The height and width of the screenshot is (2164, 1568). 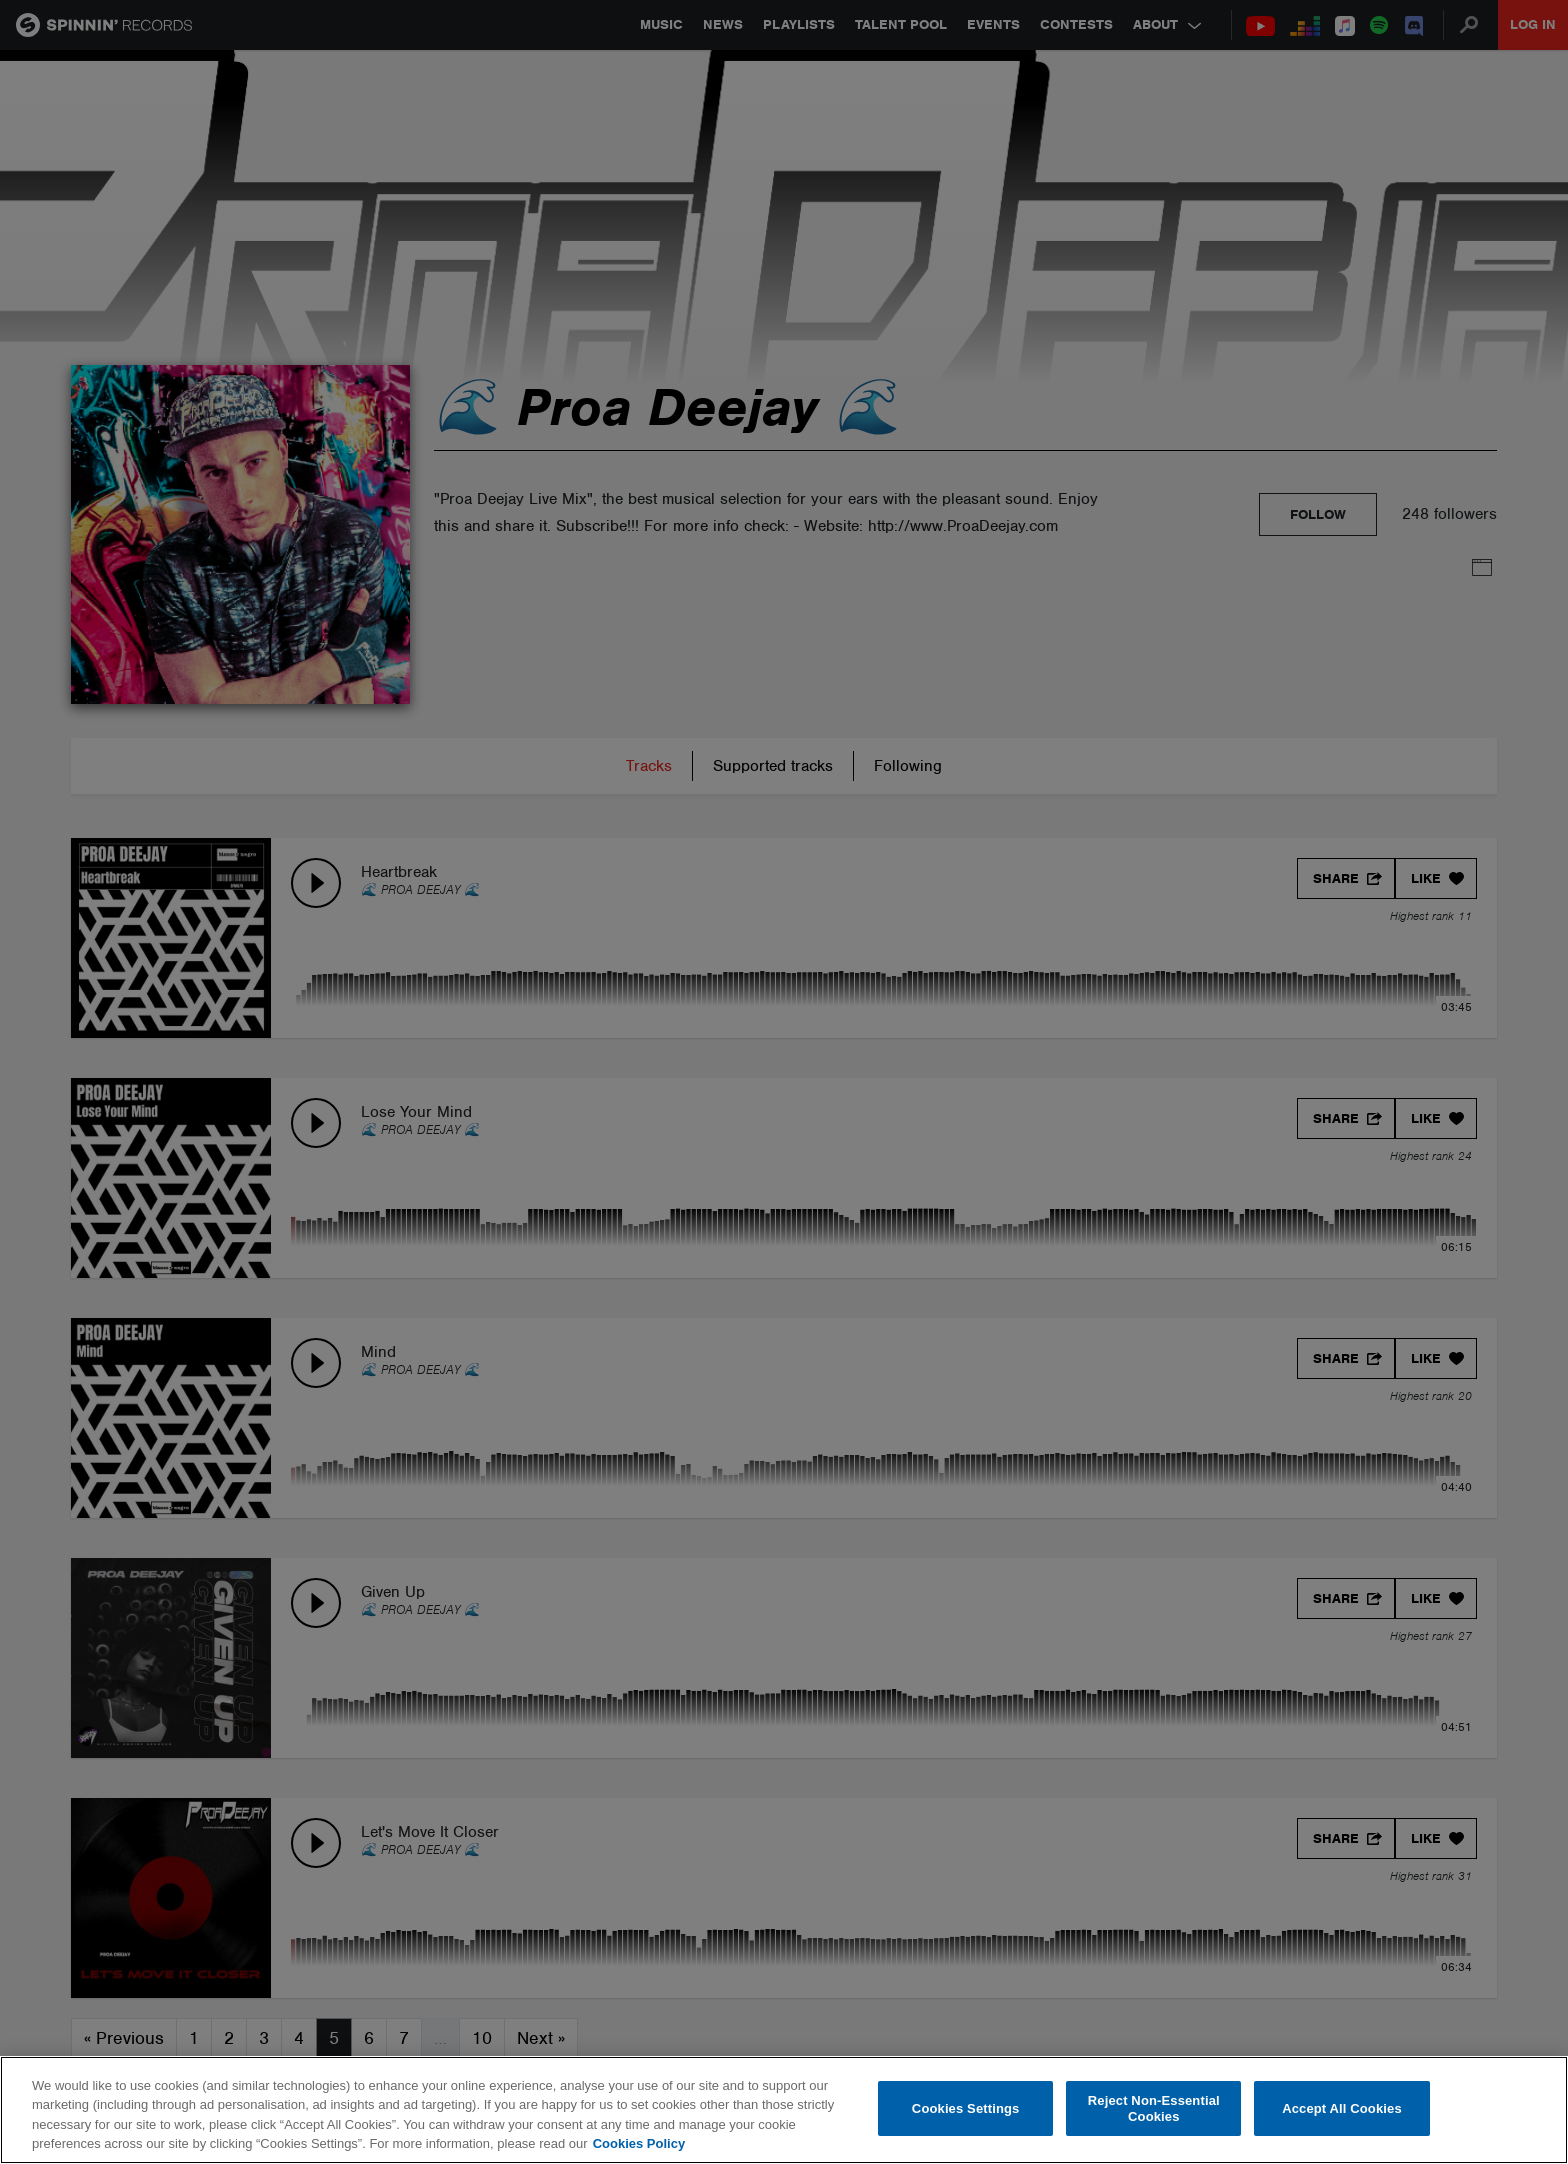 I want to click on Accept All Cookies, so click(x=1342, y=2108).